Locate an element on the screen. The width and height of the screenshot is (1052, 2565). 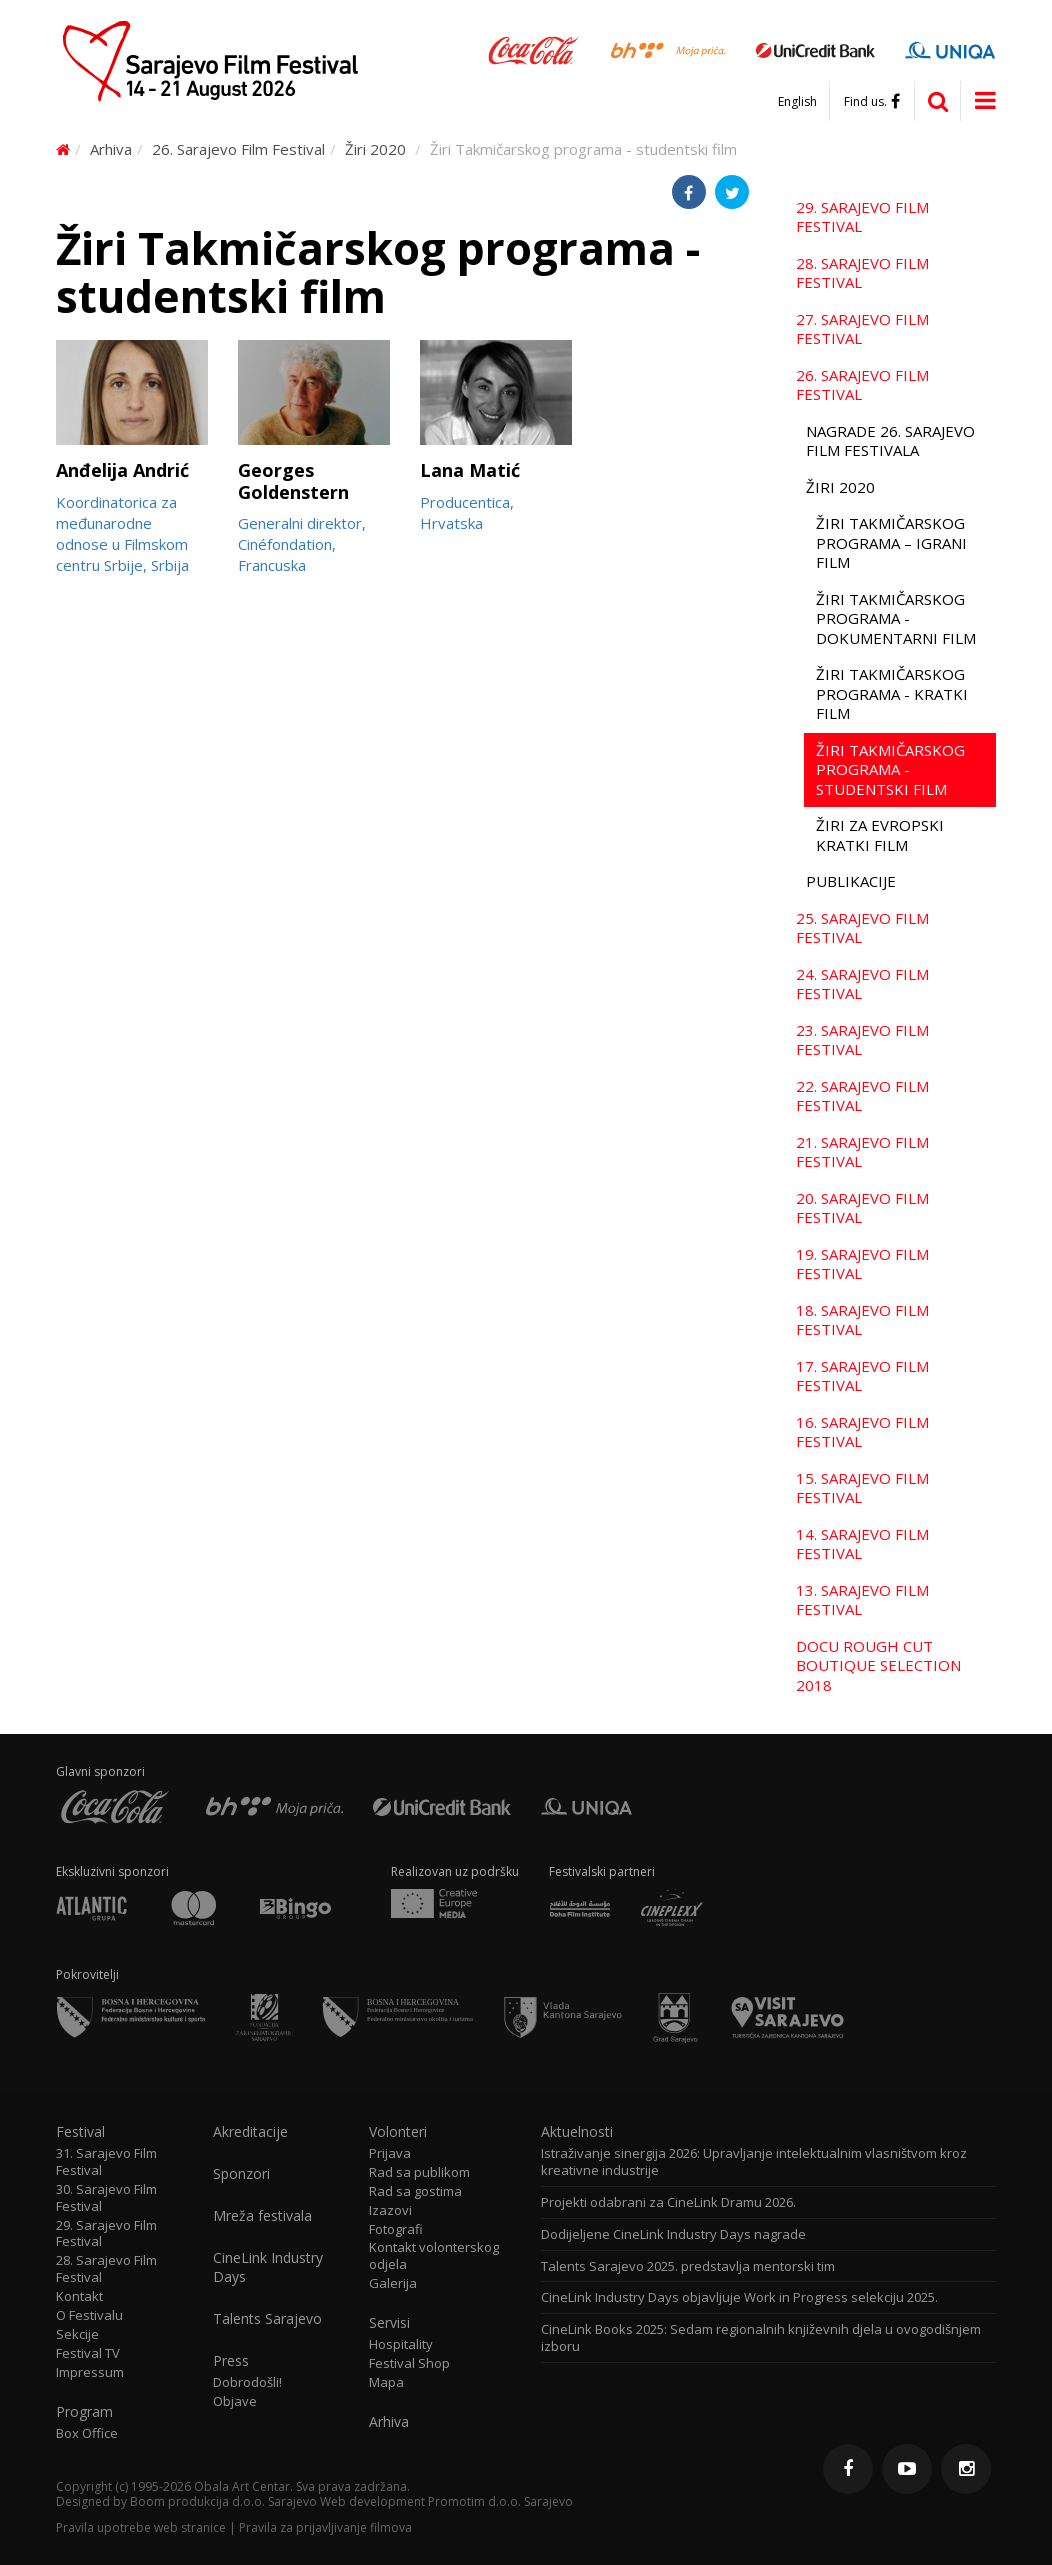
Festival TV is located at coordinates (88, 2353).